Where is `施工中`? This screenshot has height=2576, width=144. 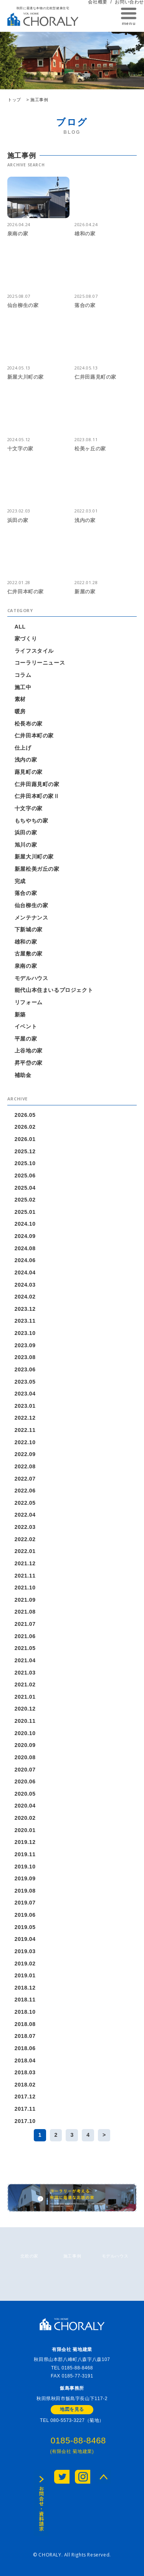
施工中 is located at coordinates (23, 687).